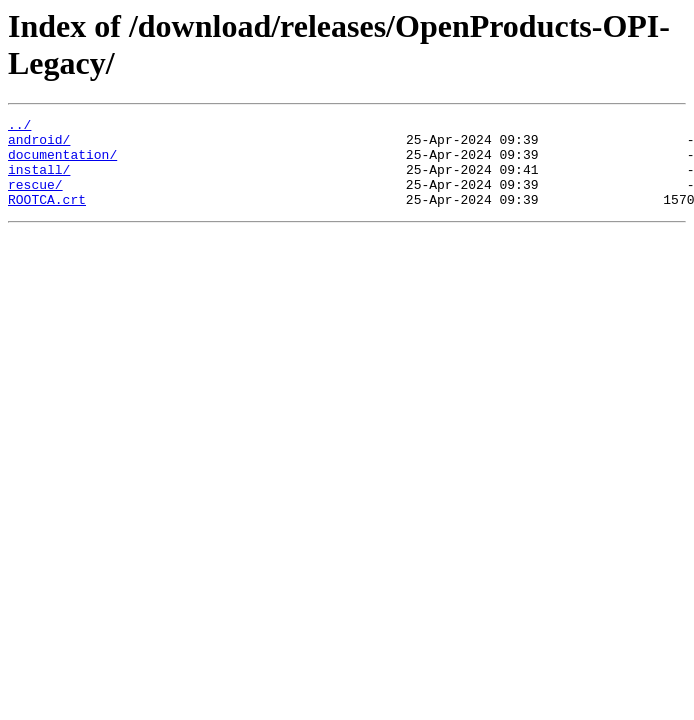 Image resolution: width=694 pixels, height=720 pixels. Describe the element at coordinates (62, 163) in the screenshot. I see `documentation/` at that location.